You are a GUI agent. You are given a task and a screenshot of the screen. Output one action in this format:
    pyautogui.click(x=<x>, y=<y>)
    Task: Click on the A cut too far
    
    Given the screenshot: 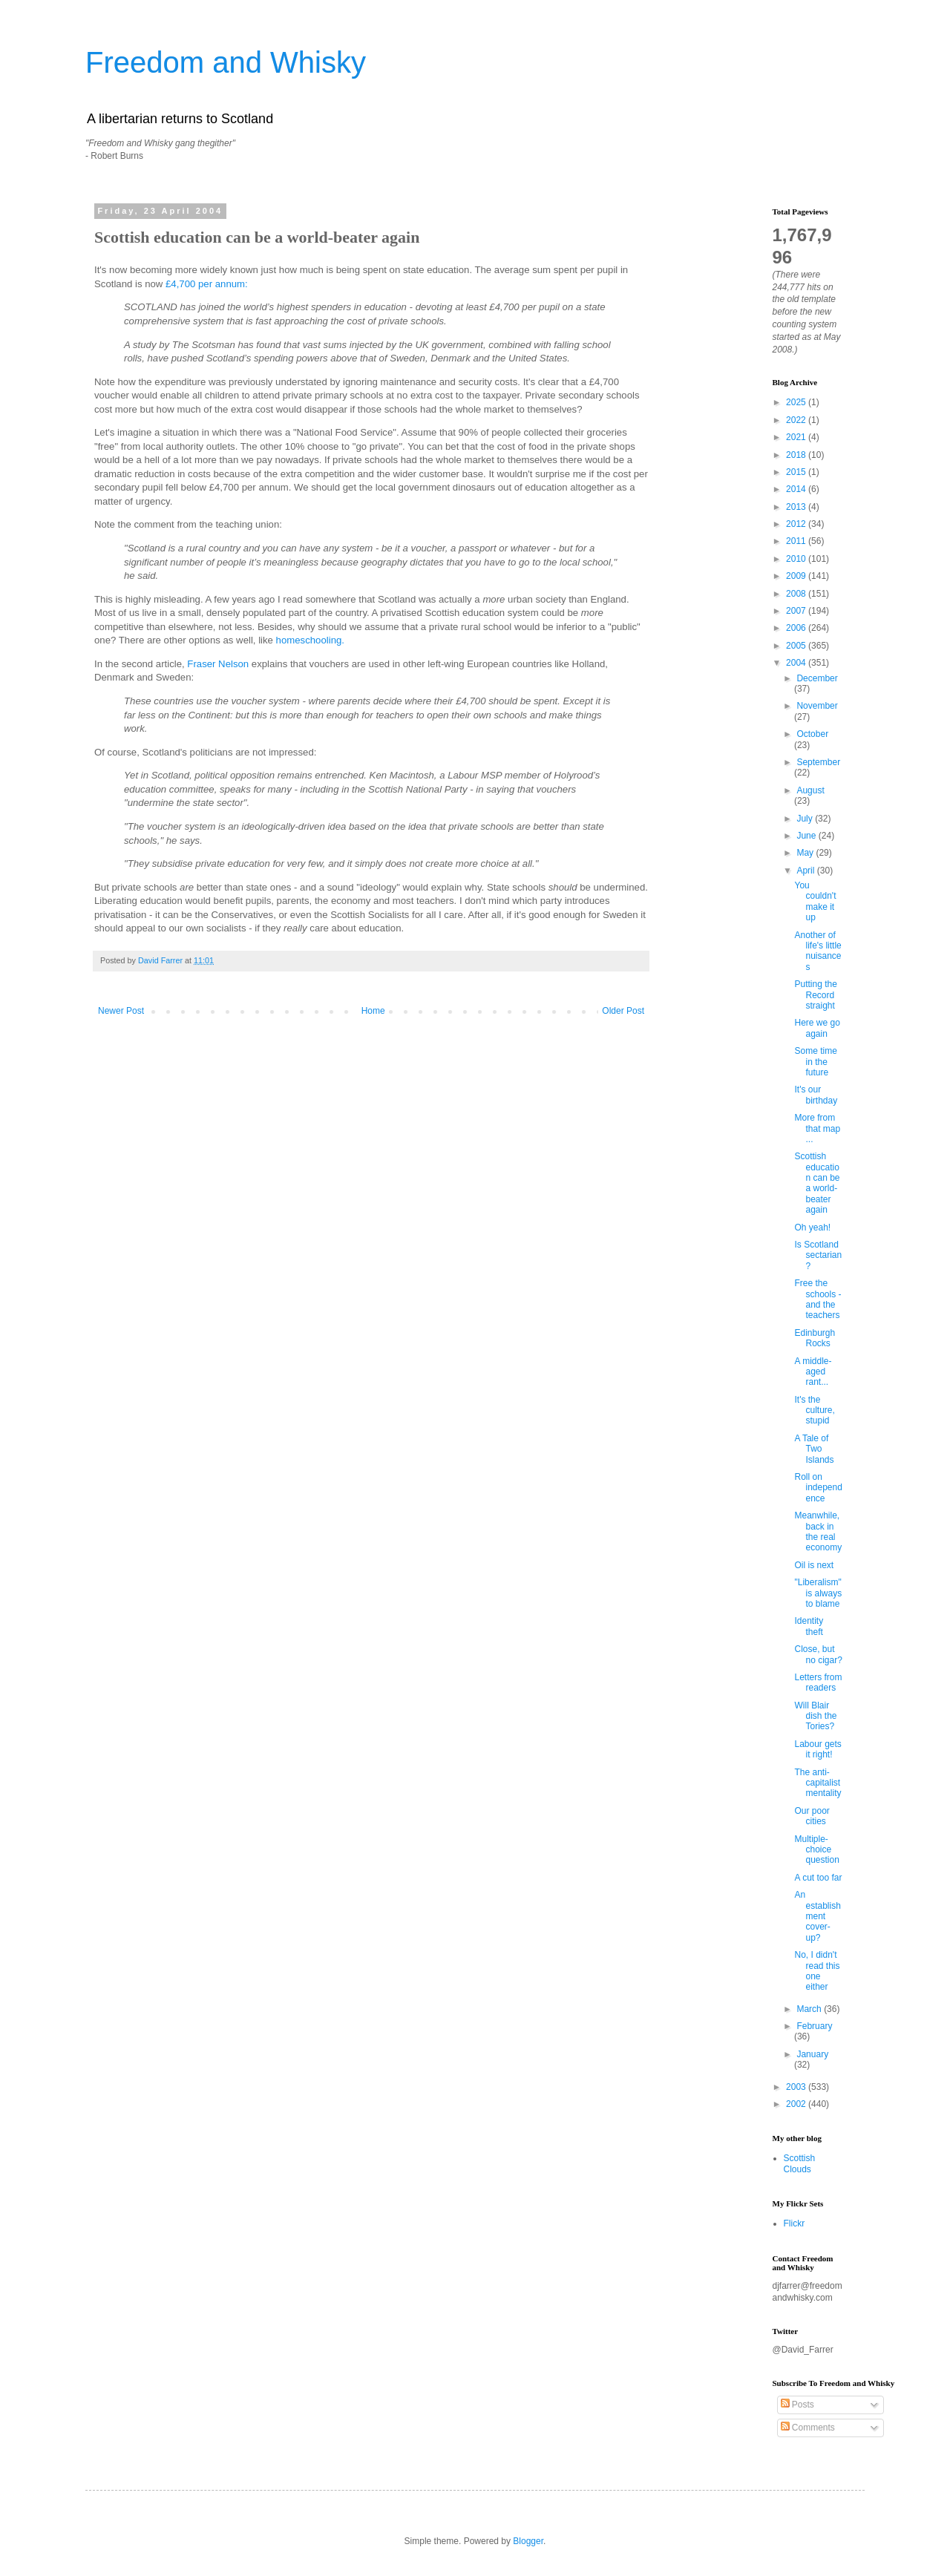 What is the action you would take?
    pyautogui.click(x=818, y=1877)
    